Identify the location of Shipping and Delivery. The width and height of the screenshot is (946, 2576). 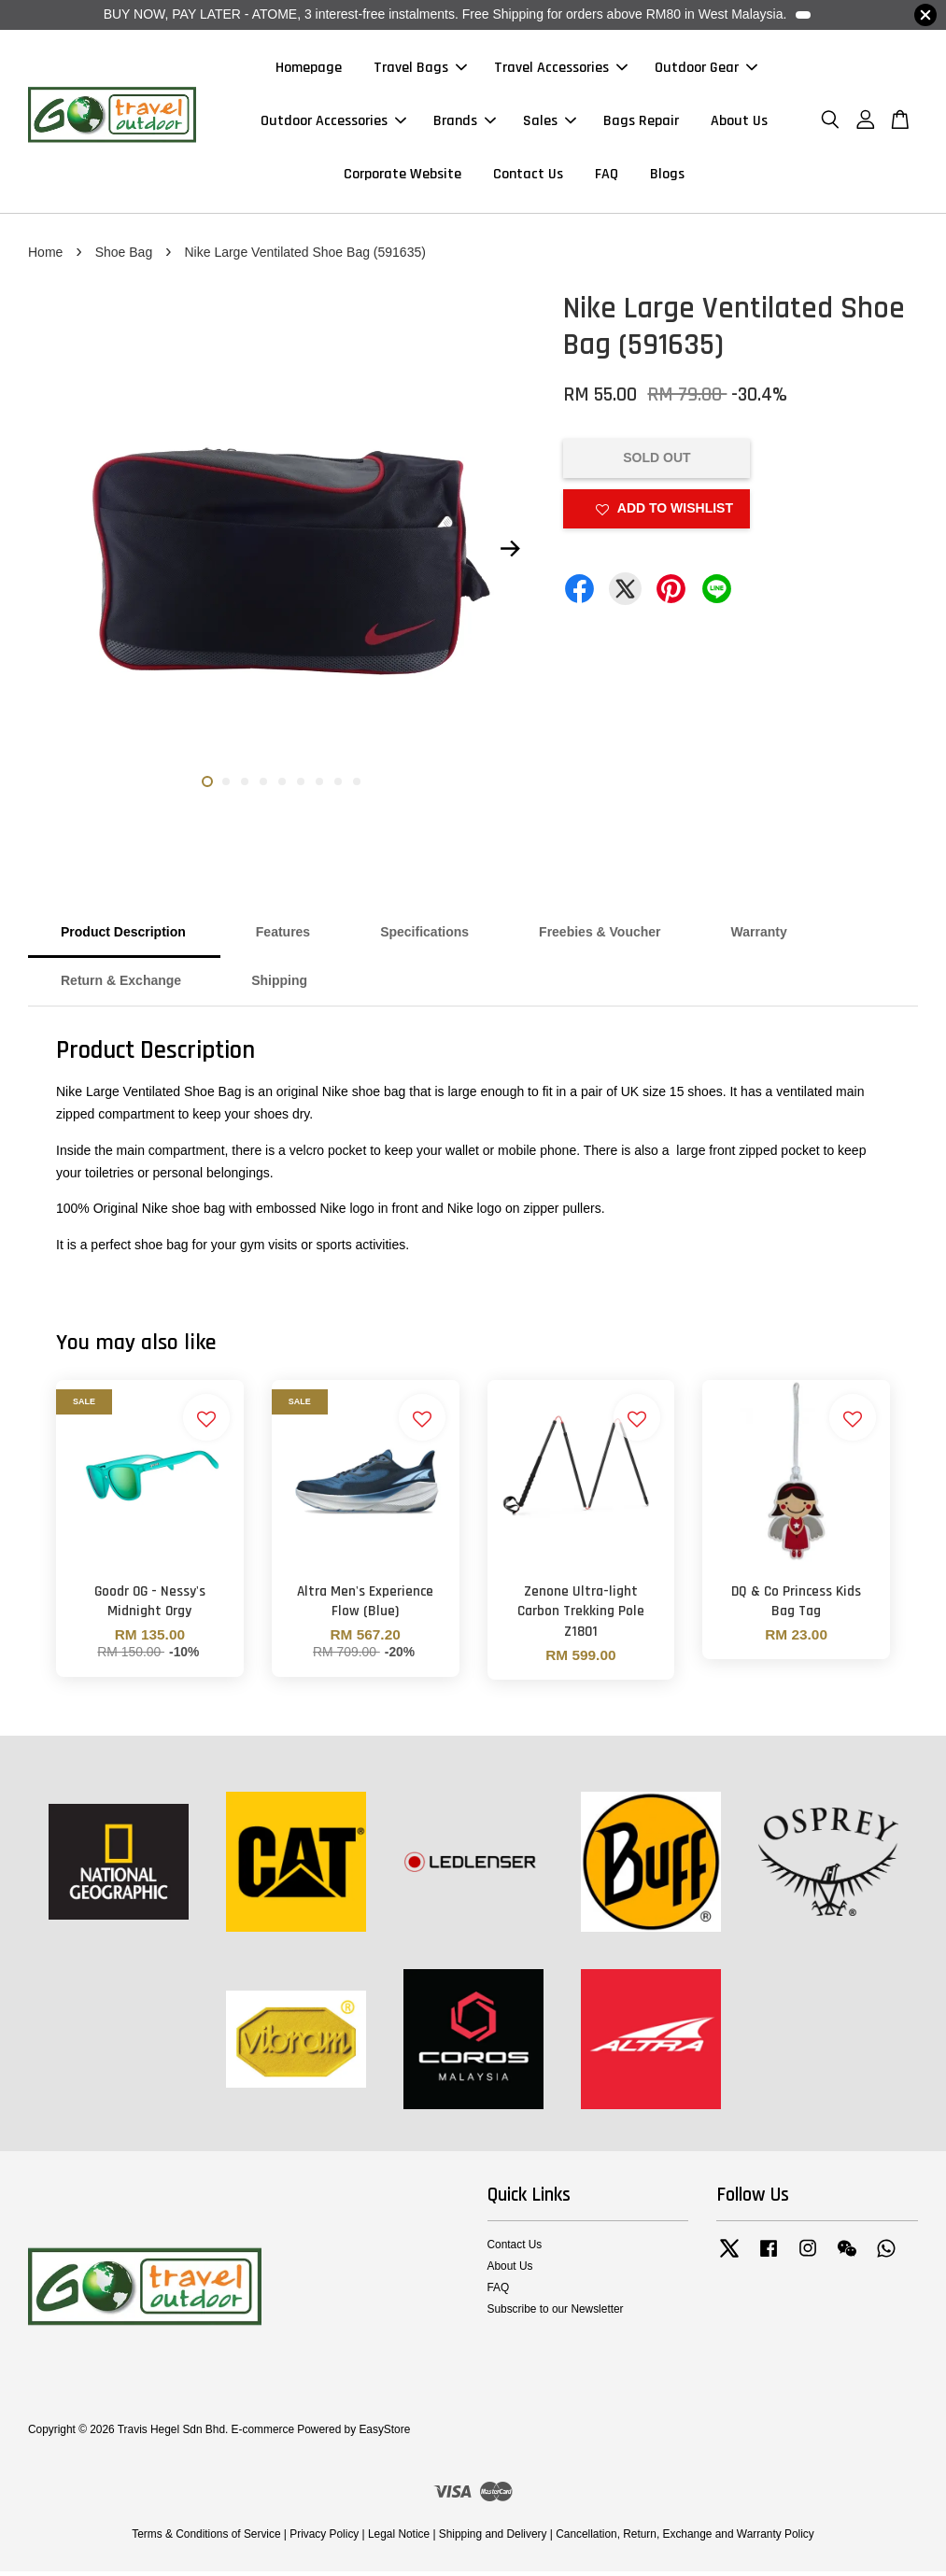
(493, 2537).